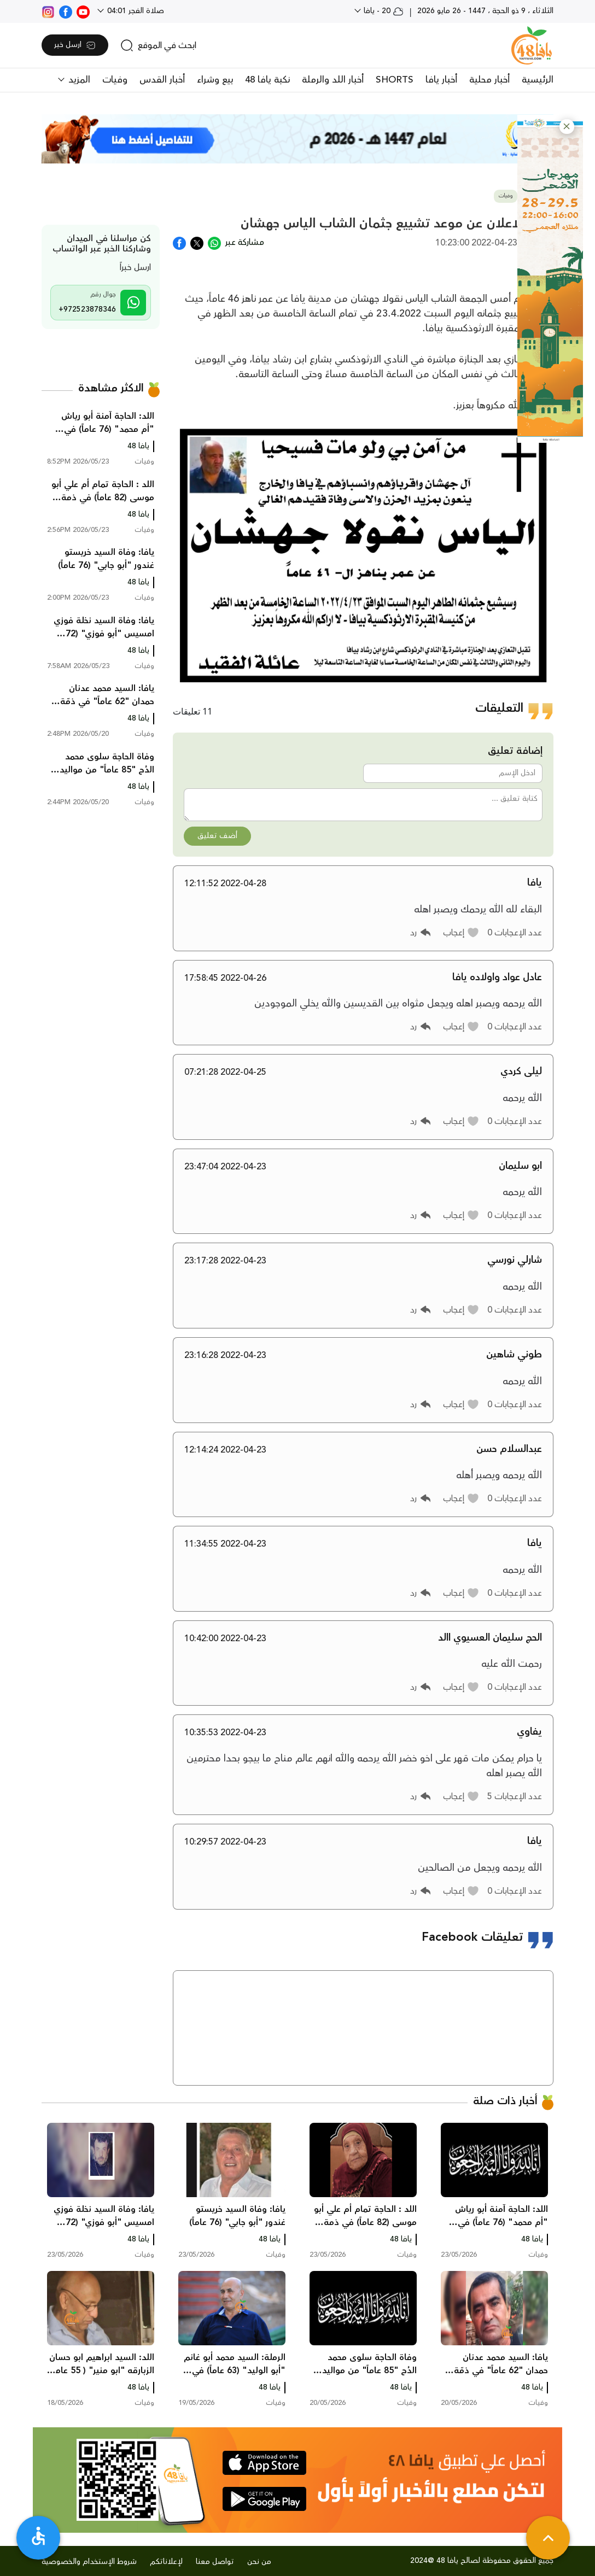  Describe the element at coordinates (489, 80) in the screenshot. I see `أخبار محلية` at that location.